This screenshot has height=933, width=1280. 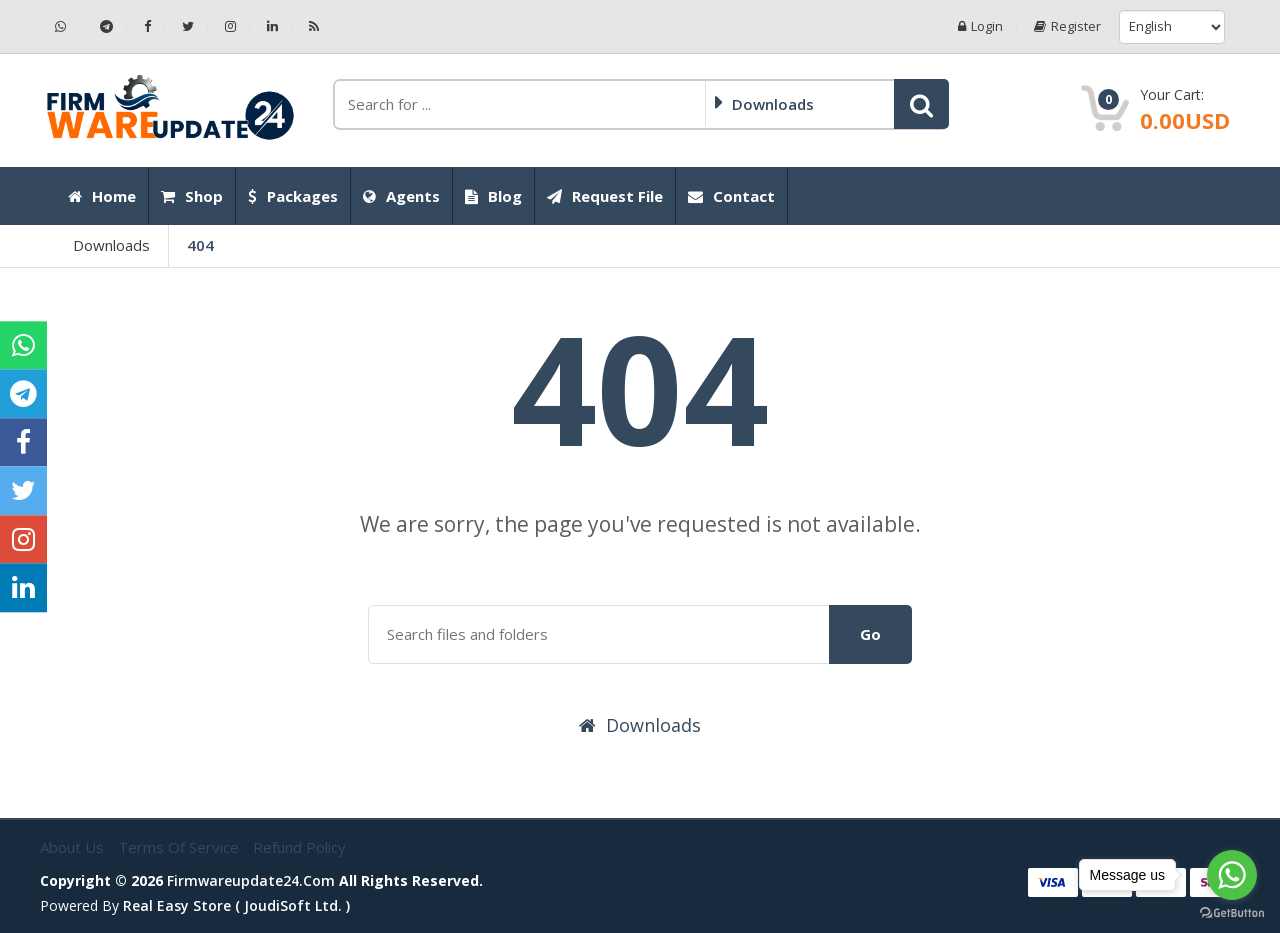 I want to click on Packages, so click(x=293, y=196).